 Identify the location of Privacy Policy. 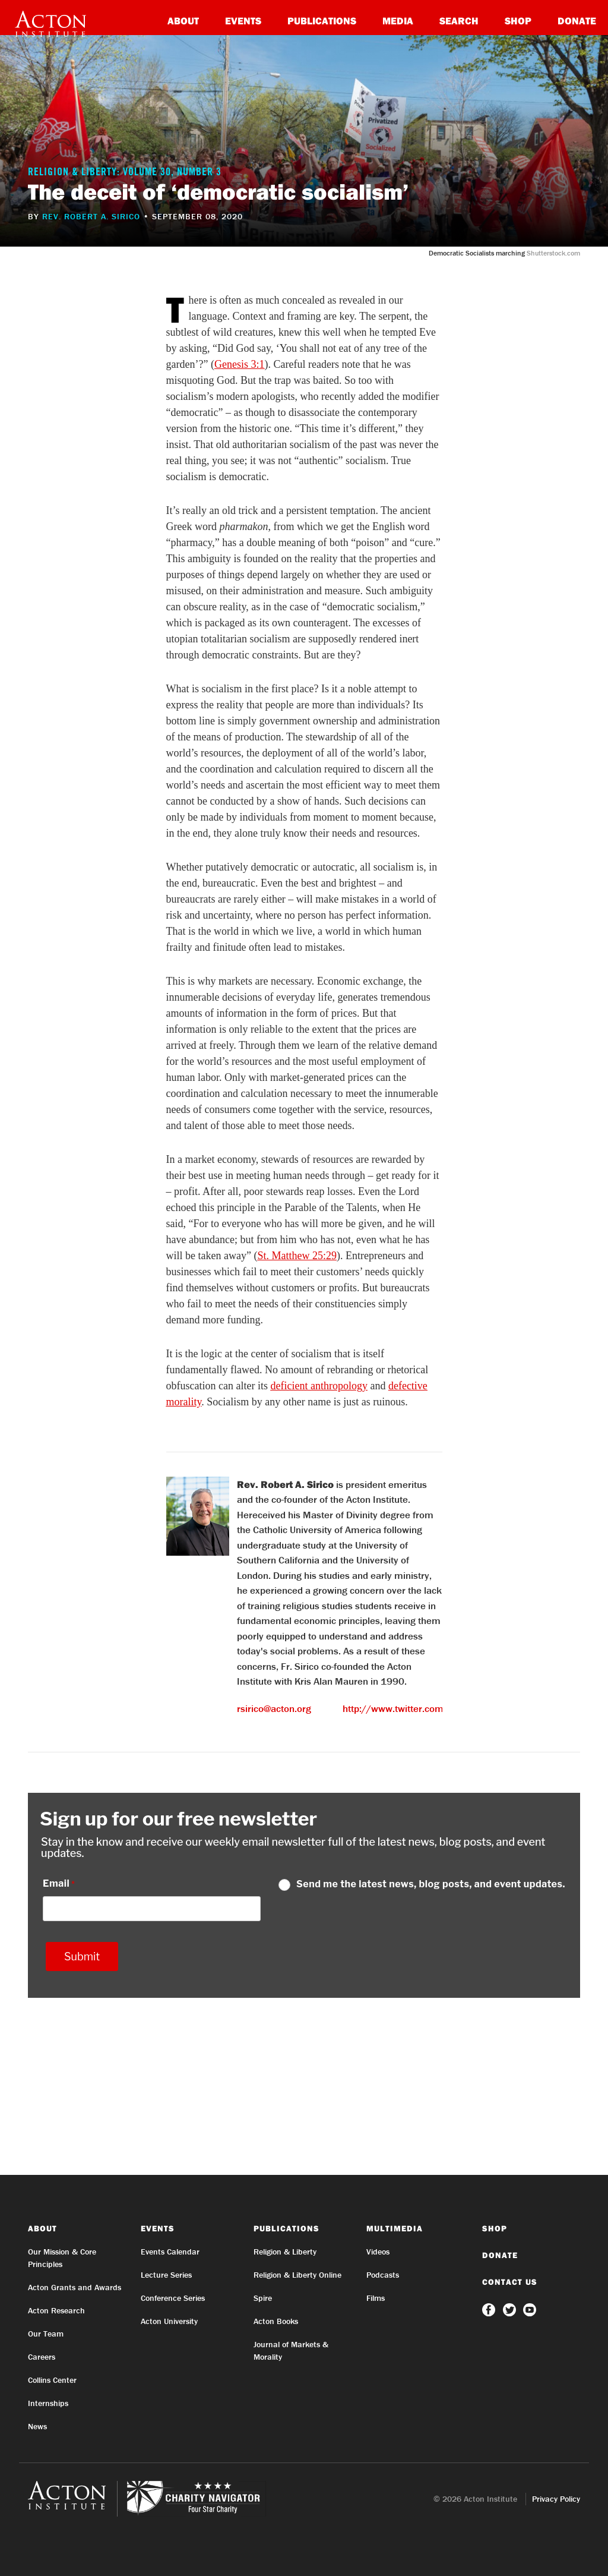
(556, 2498).